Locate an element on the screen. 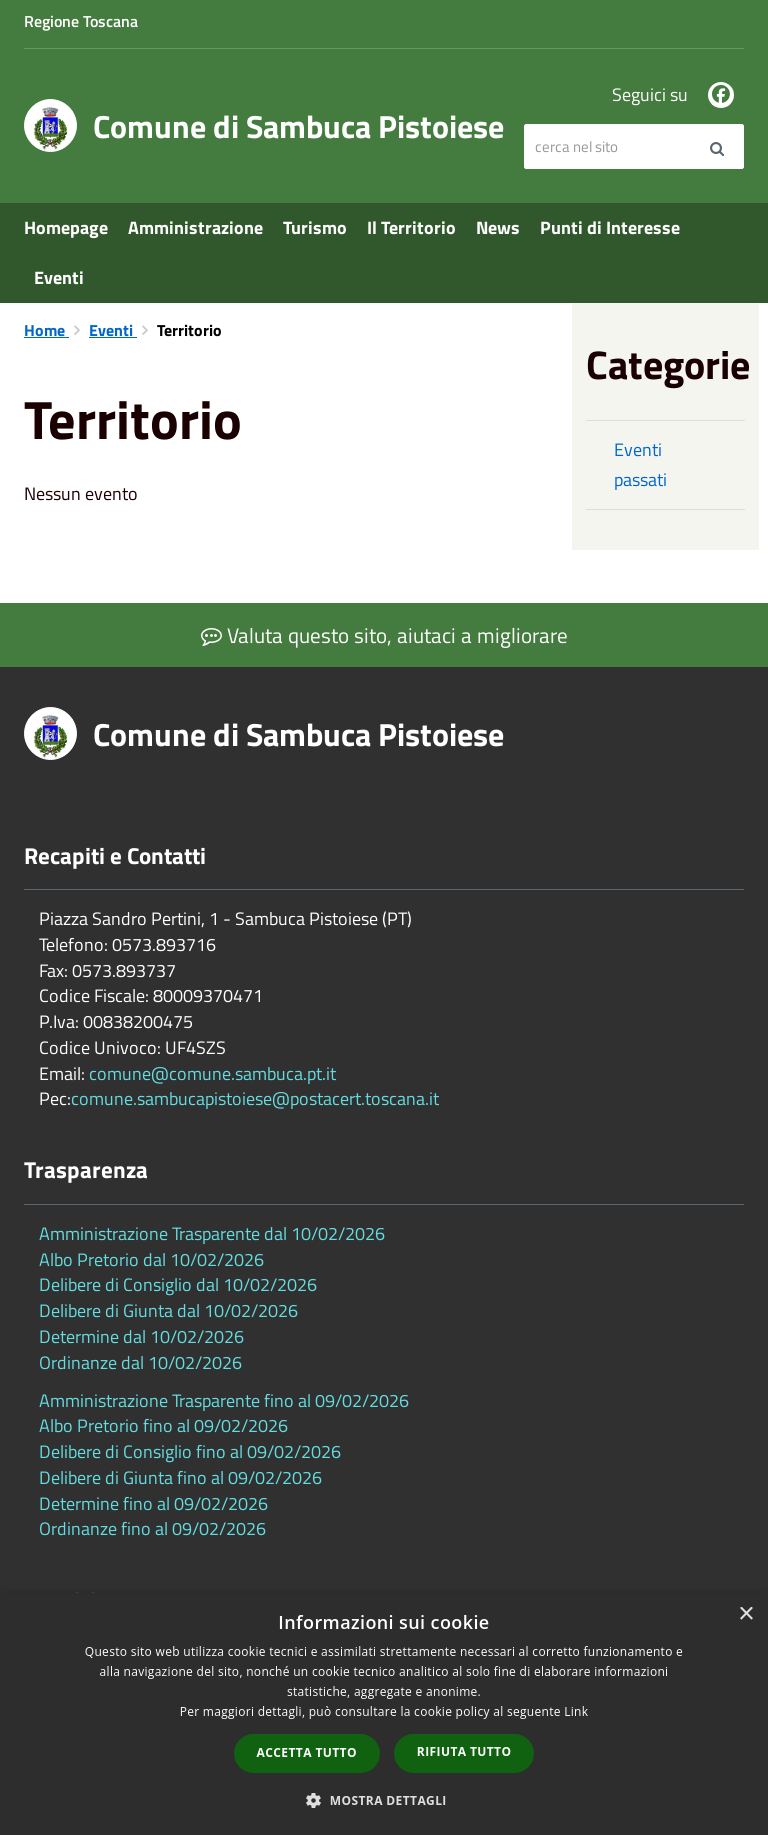 Image resolution: width=768 pixels, height=1835 pixels. Il Territorio is located at coordinates (411, 227).